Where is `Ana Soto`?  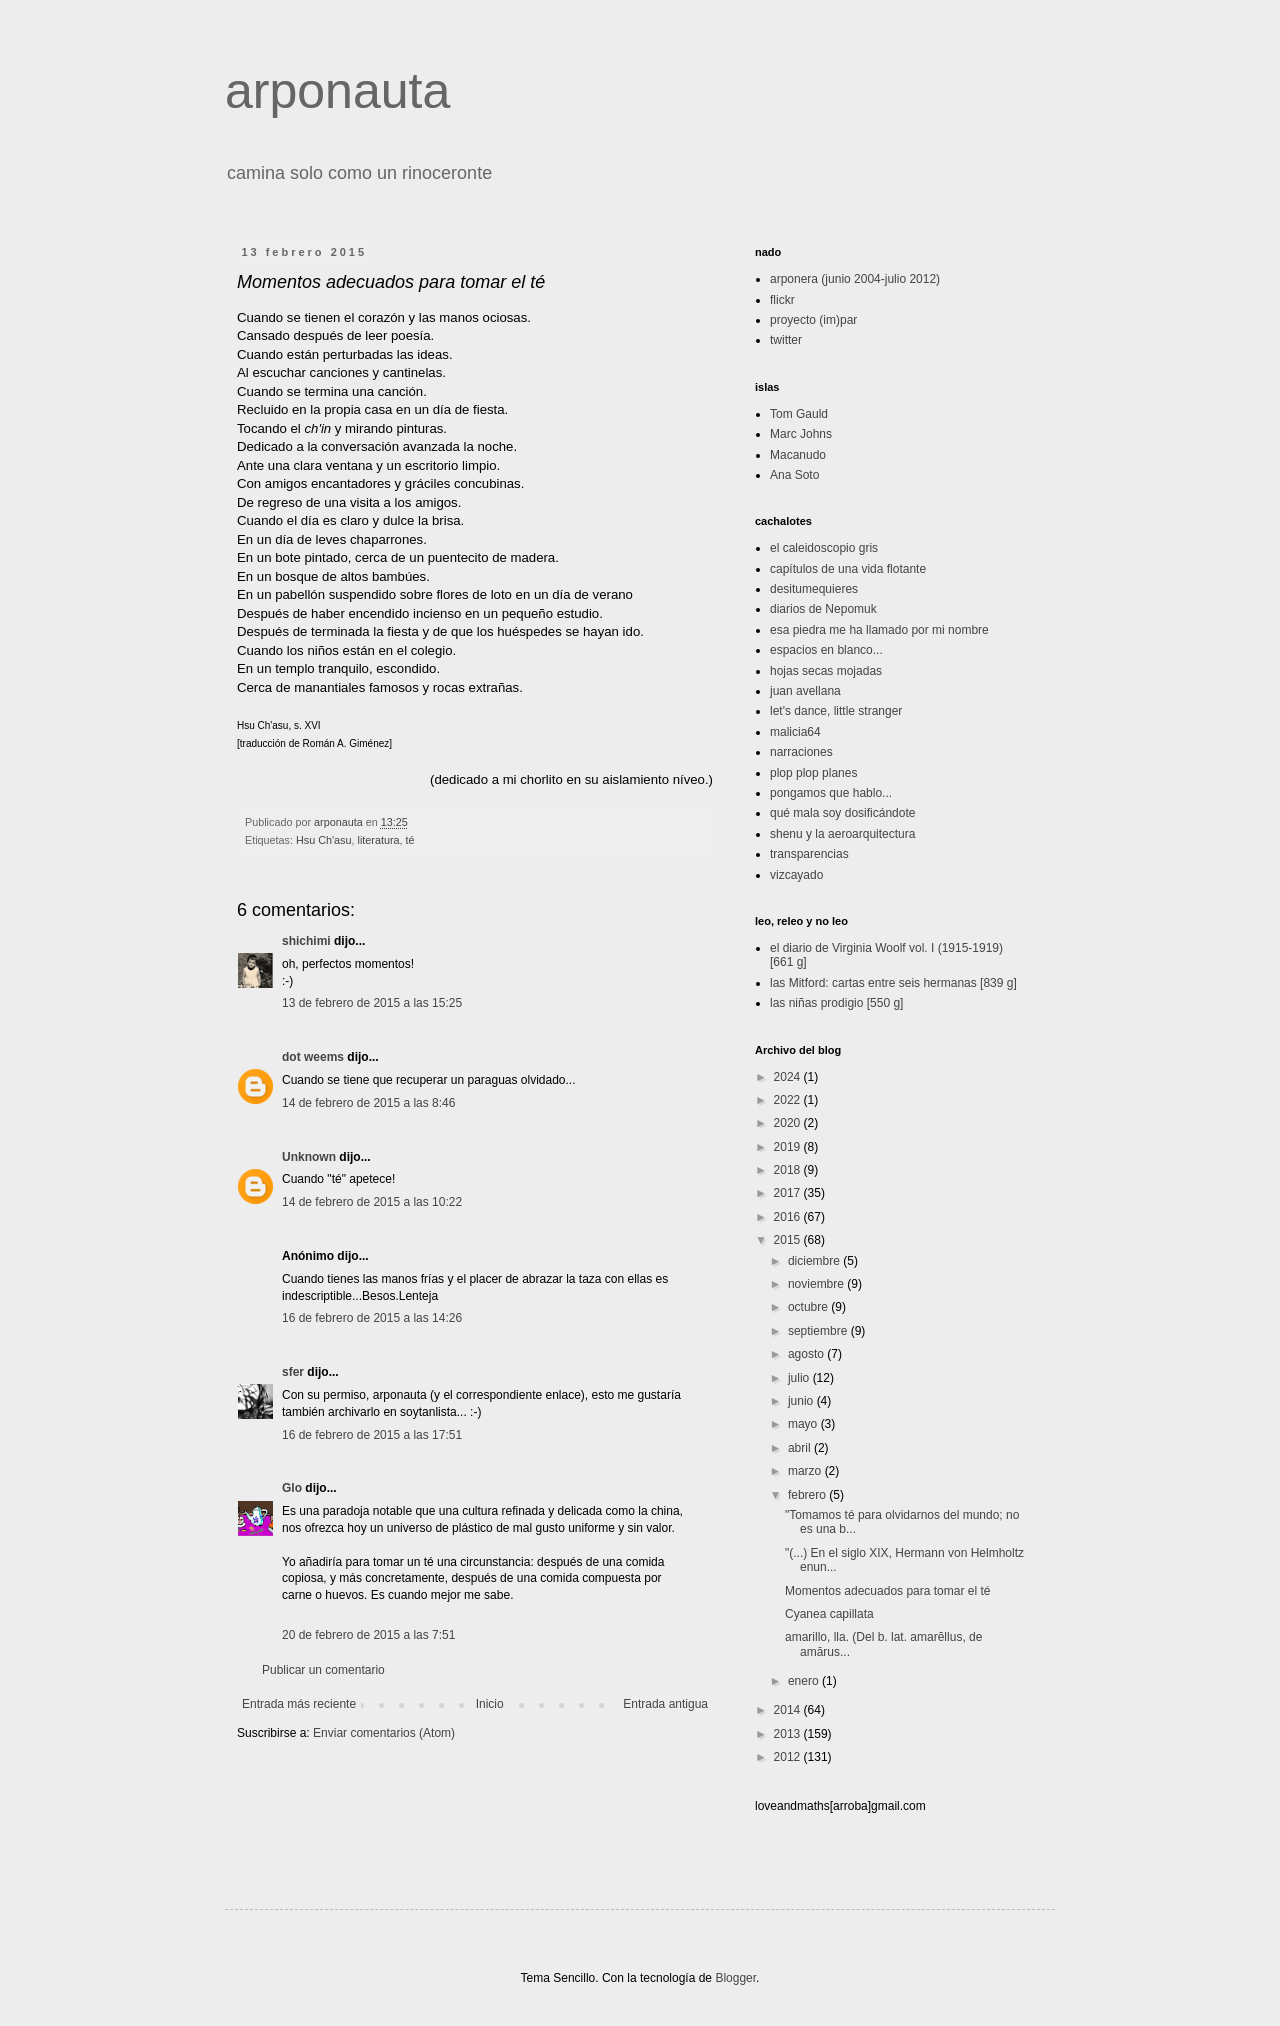
Ana Soto is located at coordinates (794, 475).